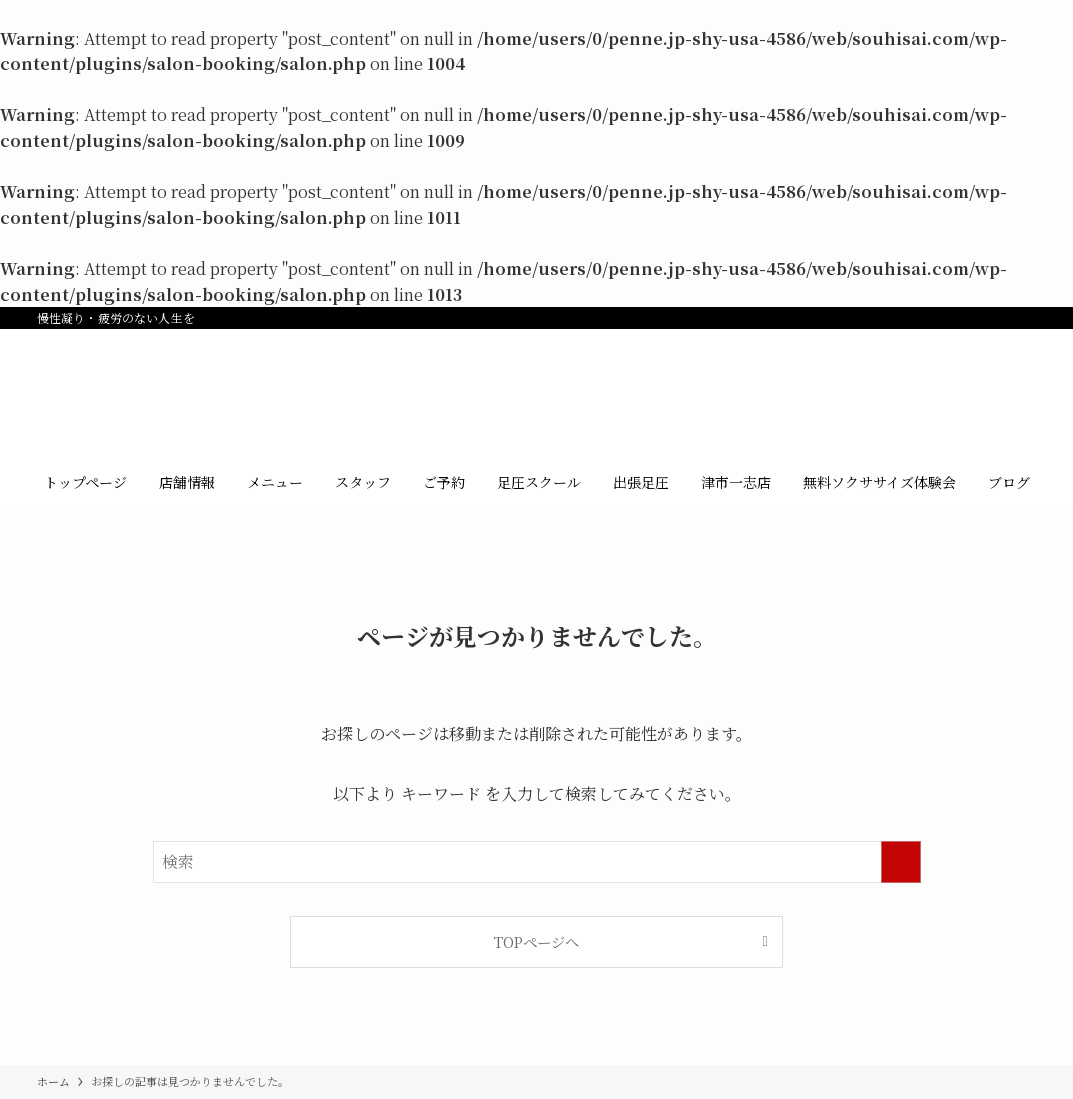  I want to click on [検索ワード], so click(537, 862).